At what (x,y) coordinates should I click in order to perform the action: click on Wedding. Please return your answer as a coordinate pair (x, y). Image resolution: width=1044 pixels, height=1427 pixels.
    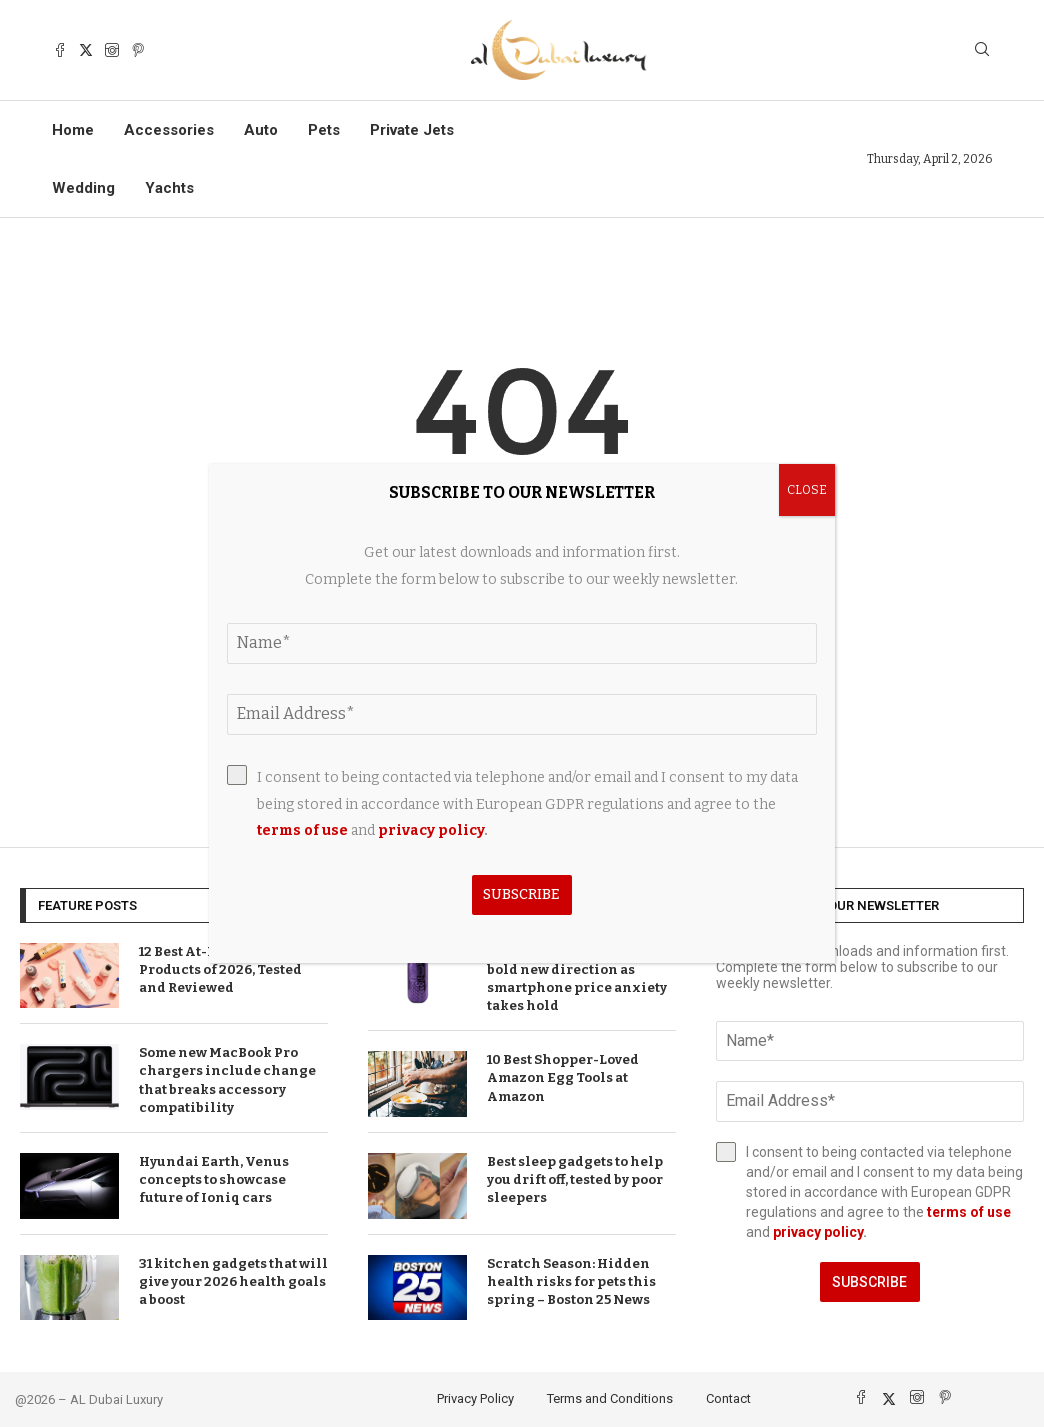
    Looking at the image, I should click on (83, 188).